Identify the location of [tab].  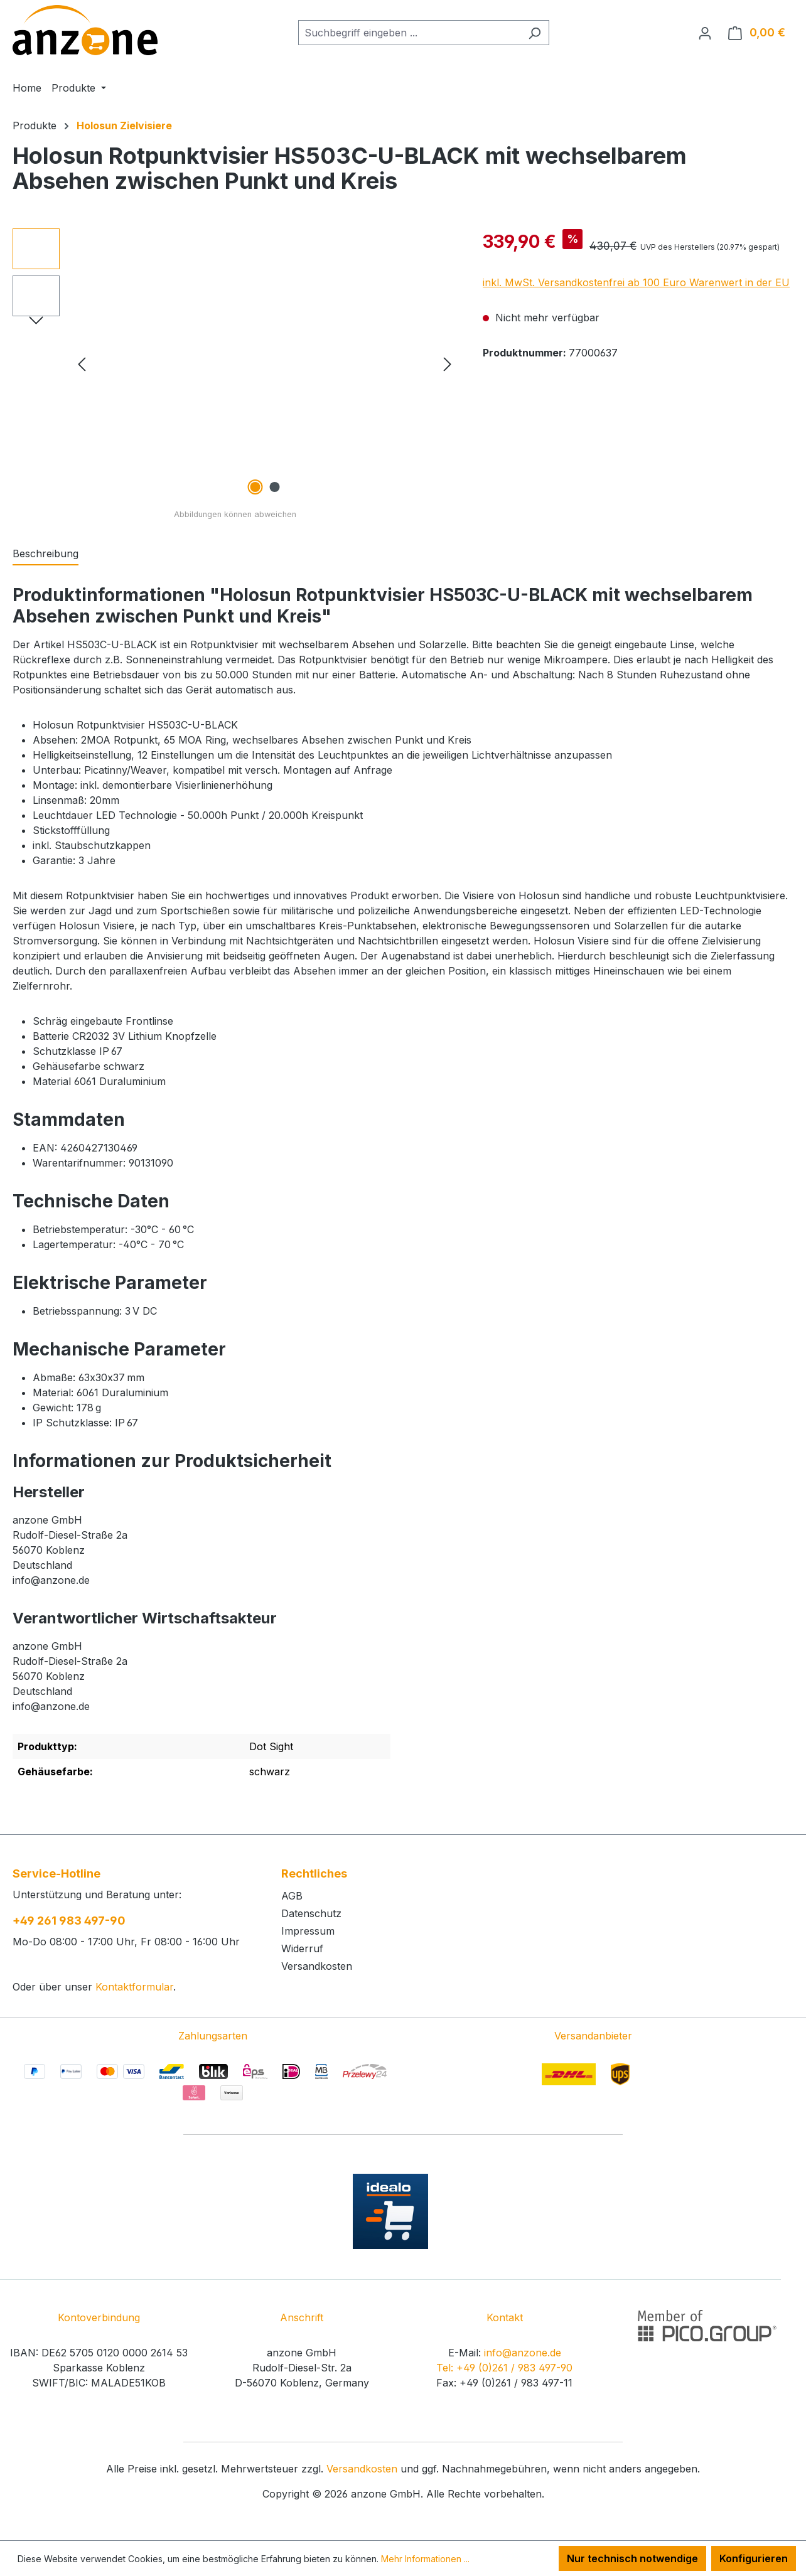
(45, 554).